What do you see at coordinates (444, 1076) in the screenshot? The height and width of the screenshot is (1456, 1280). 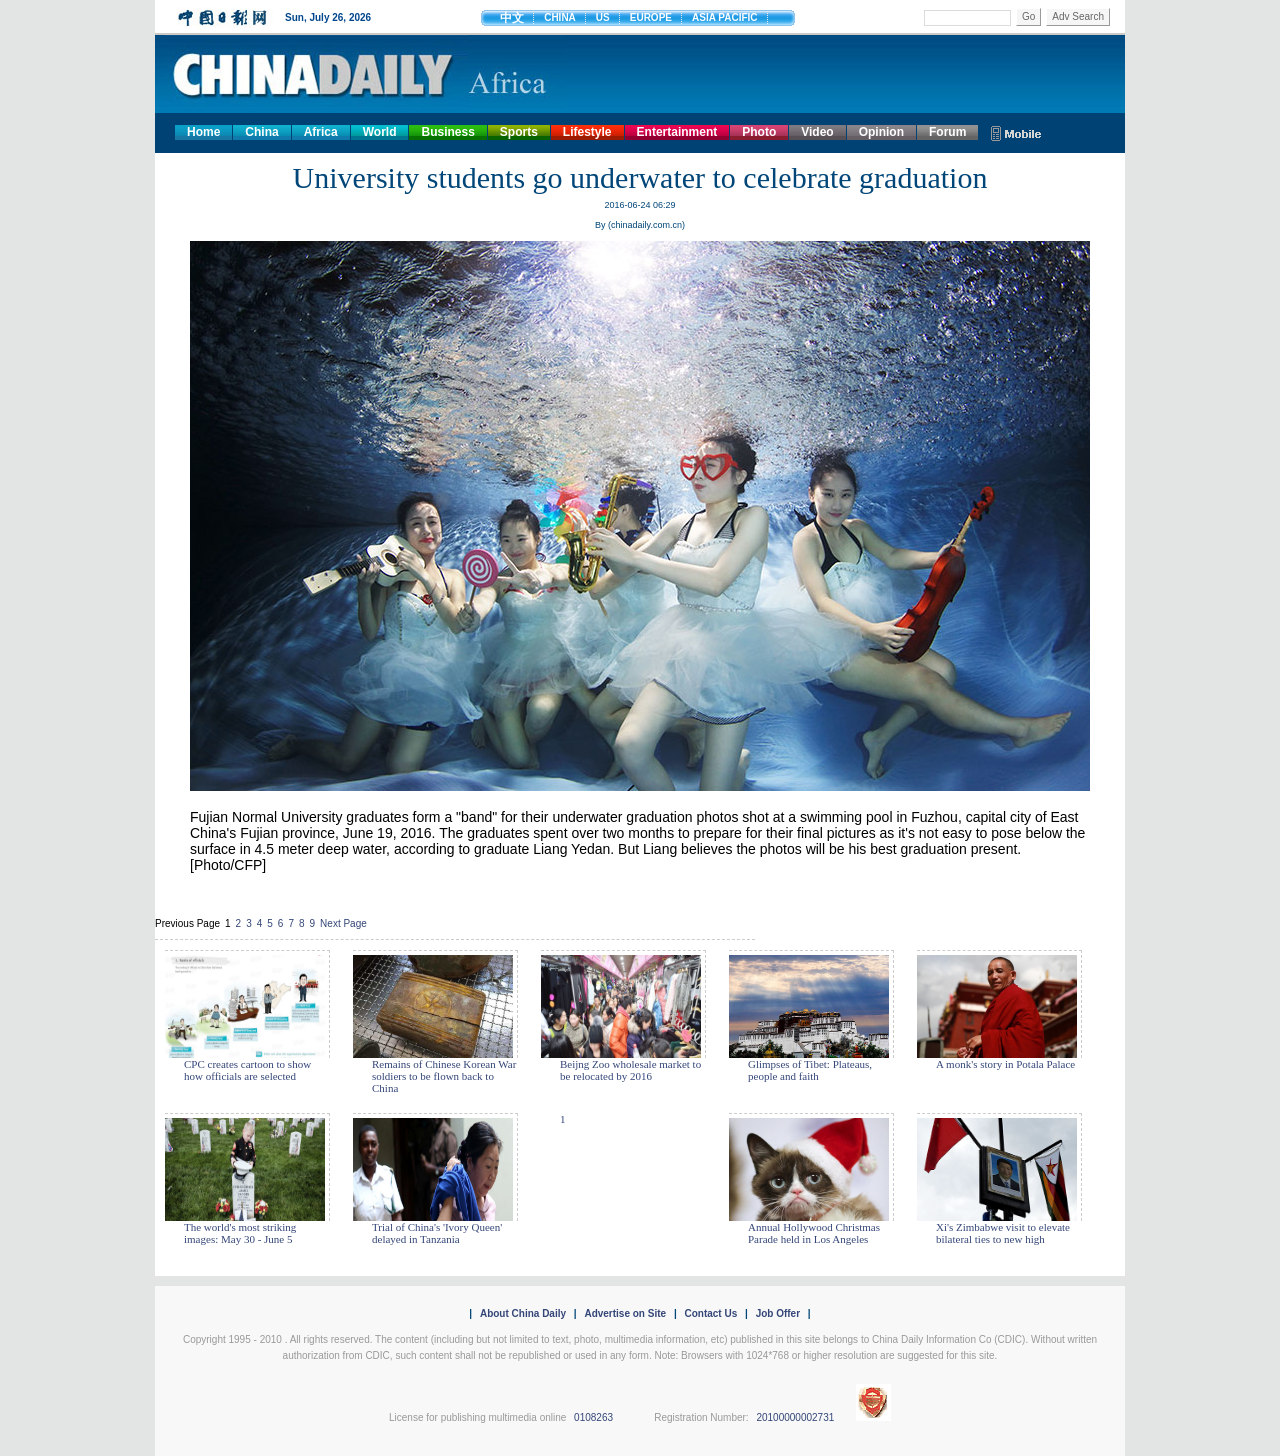 I see `Remains of Chinese Korean War soldiers to be flown back to China` at bounding box center [444, 1076].